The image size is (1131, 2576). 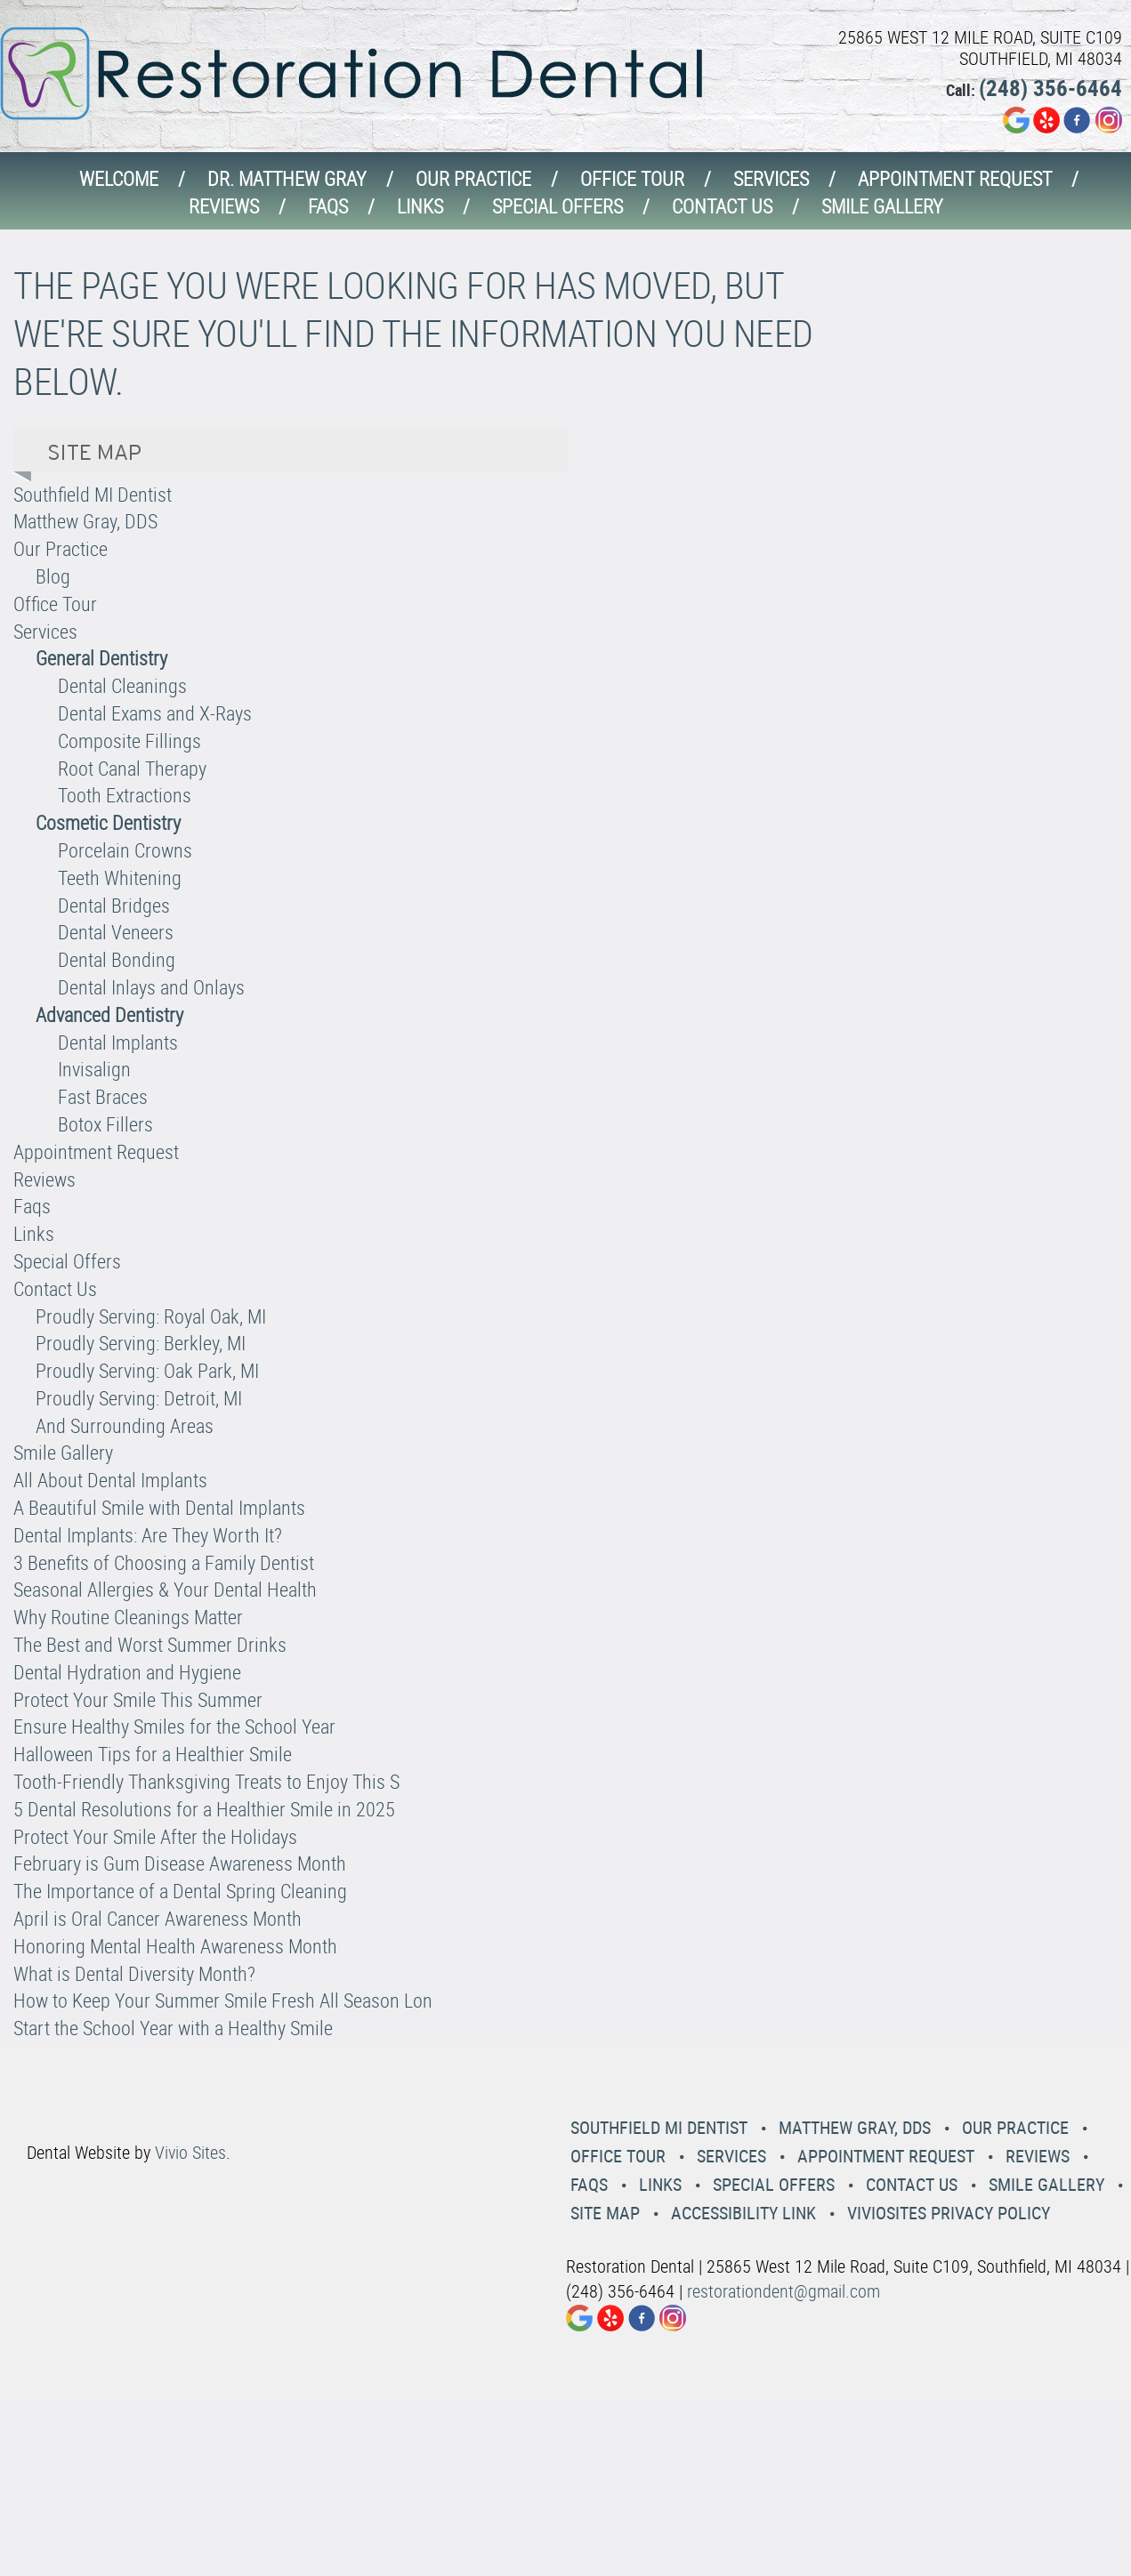 What do you see at coordinates (116, 959) in the screenshot?
I see `Dental Bonding` at bounding box center [116, 959].